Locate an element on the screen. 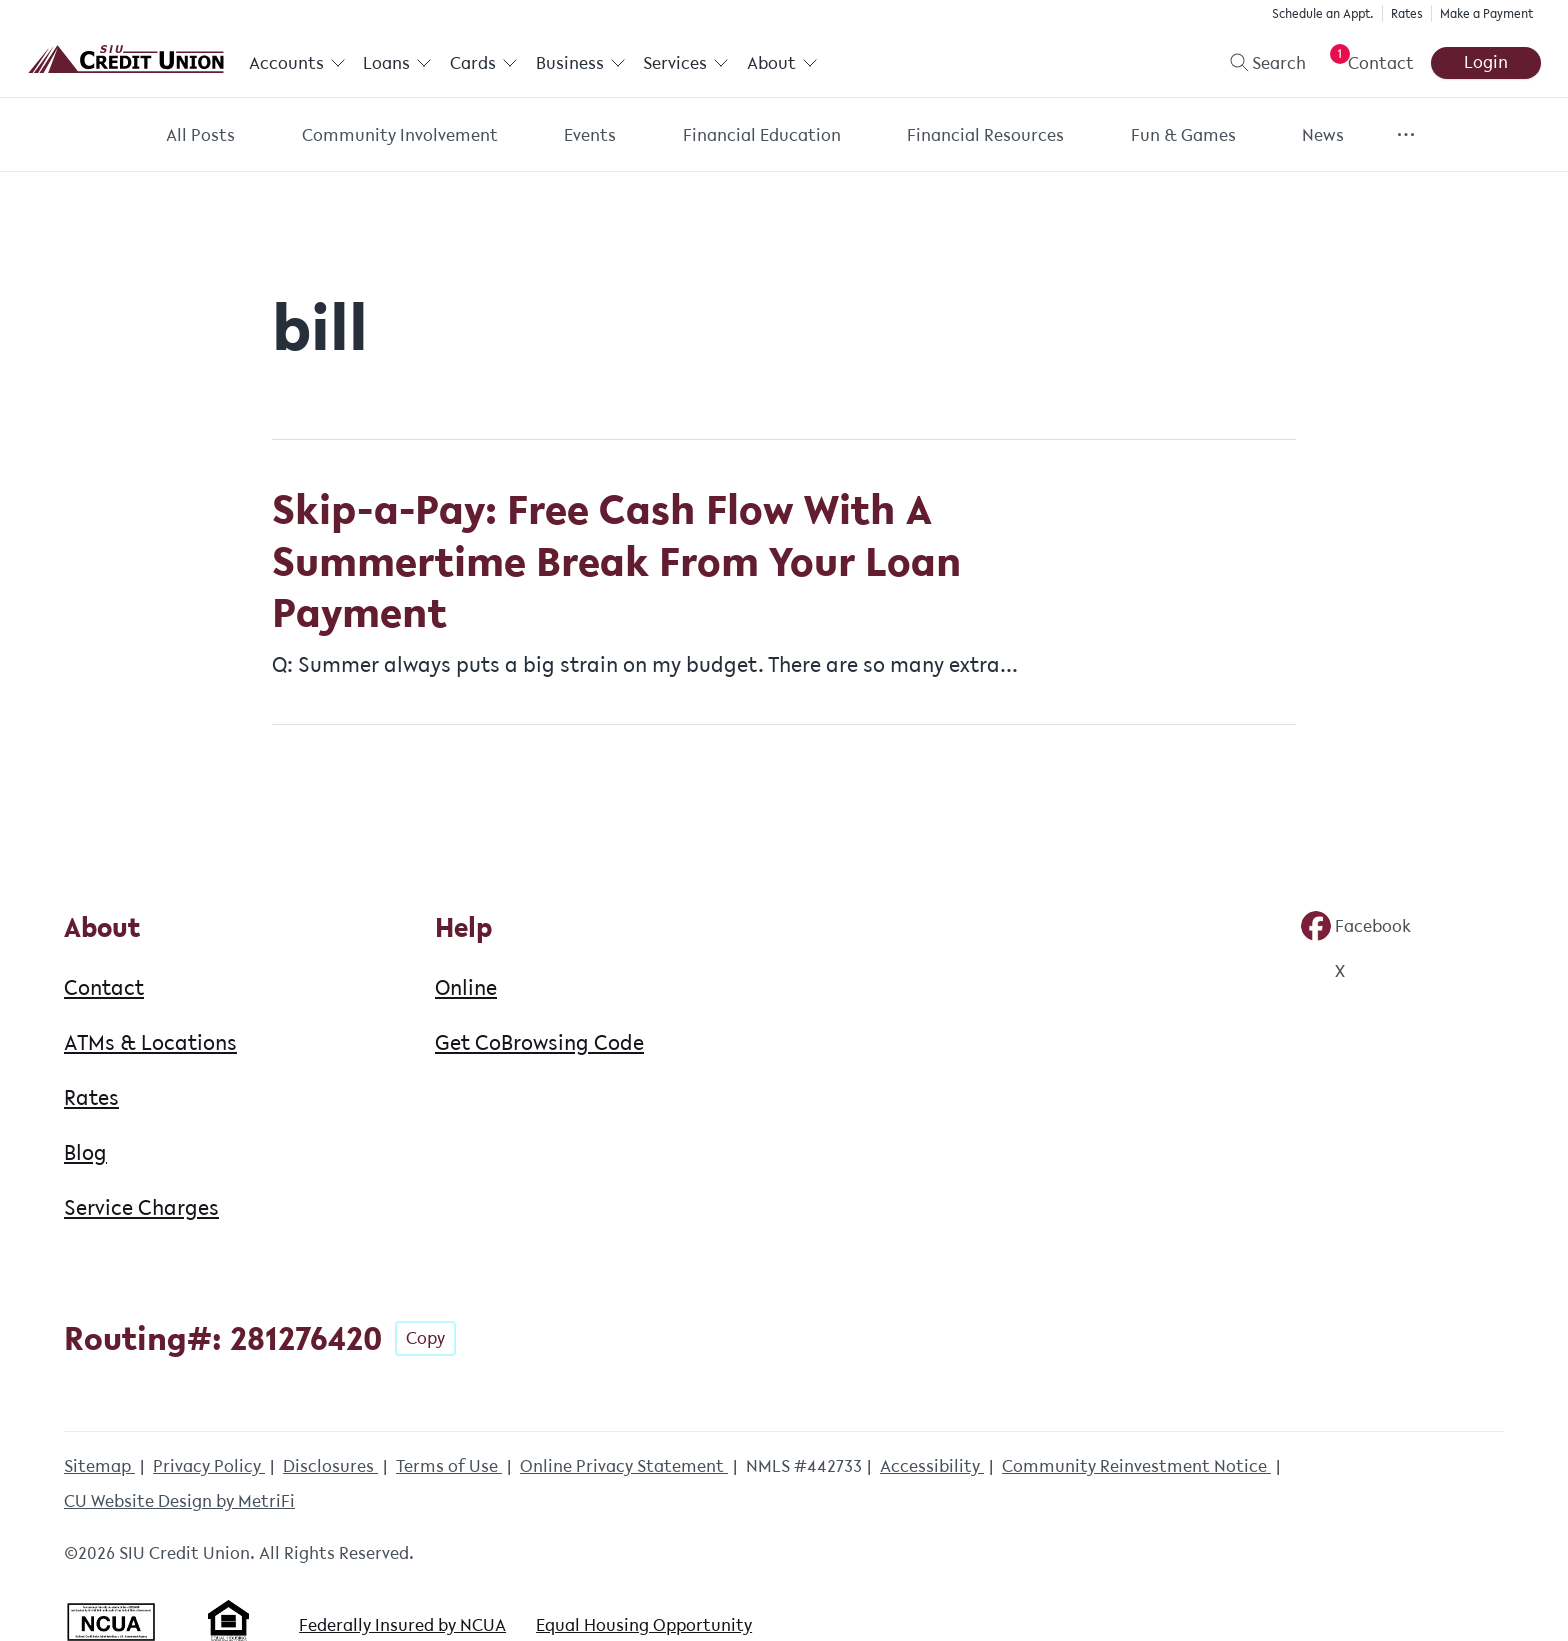 The height and width of the screenshot is (1641, 1568). [Social: Facebook] is located at coordinates (1356, 926).